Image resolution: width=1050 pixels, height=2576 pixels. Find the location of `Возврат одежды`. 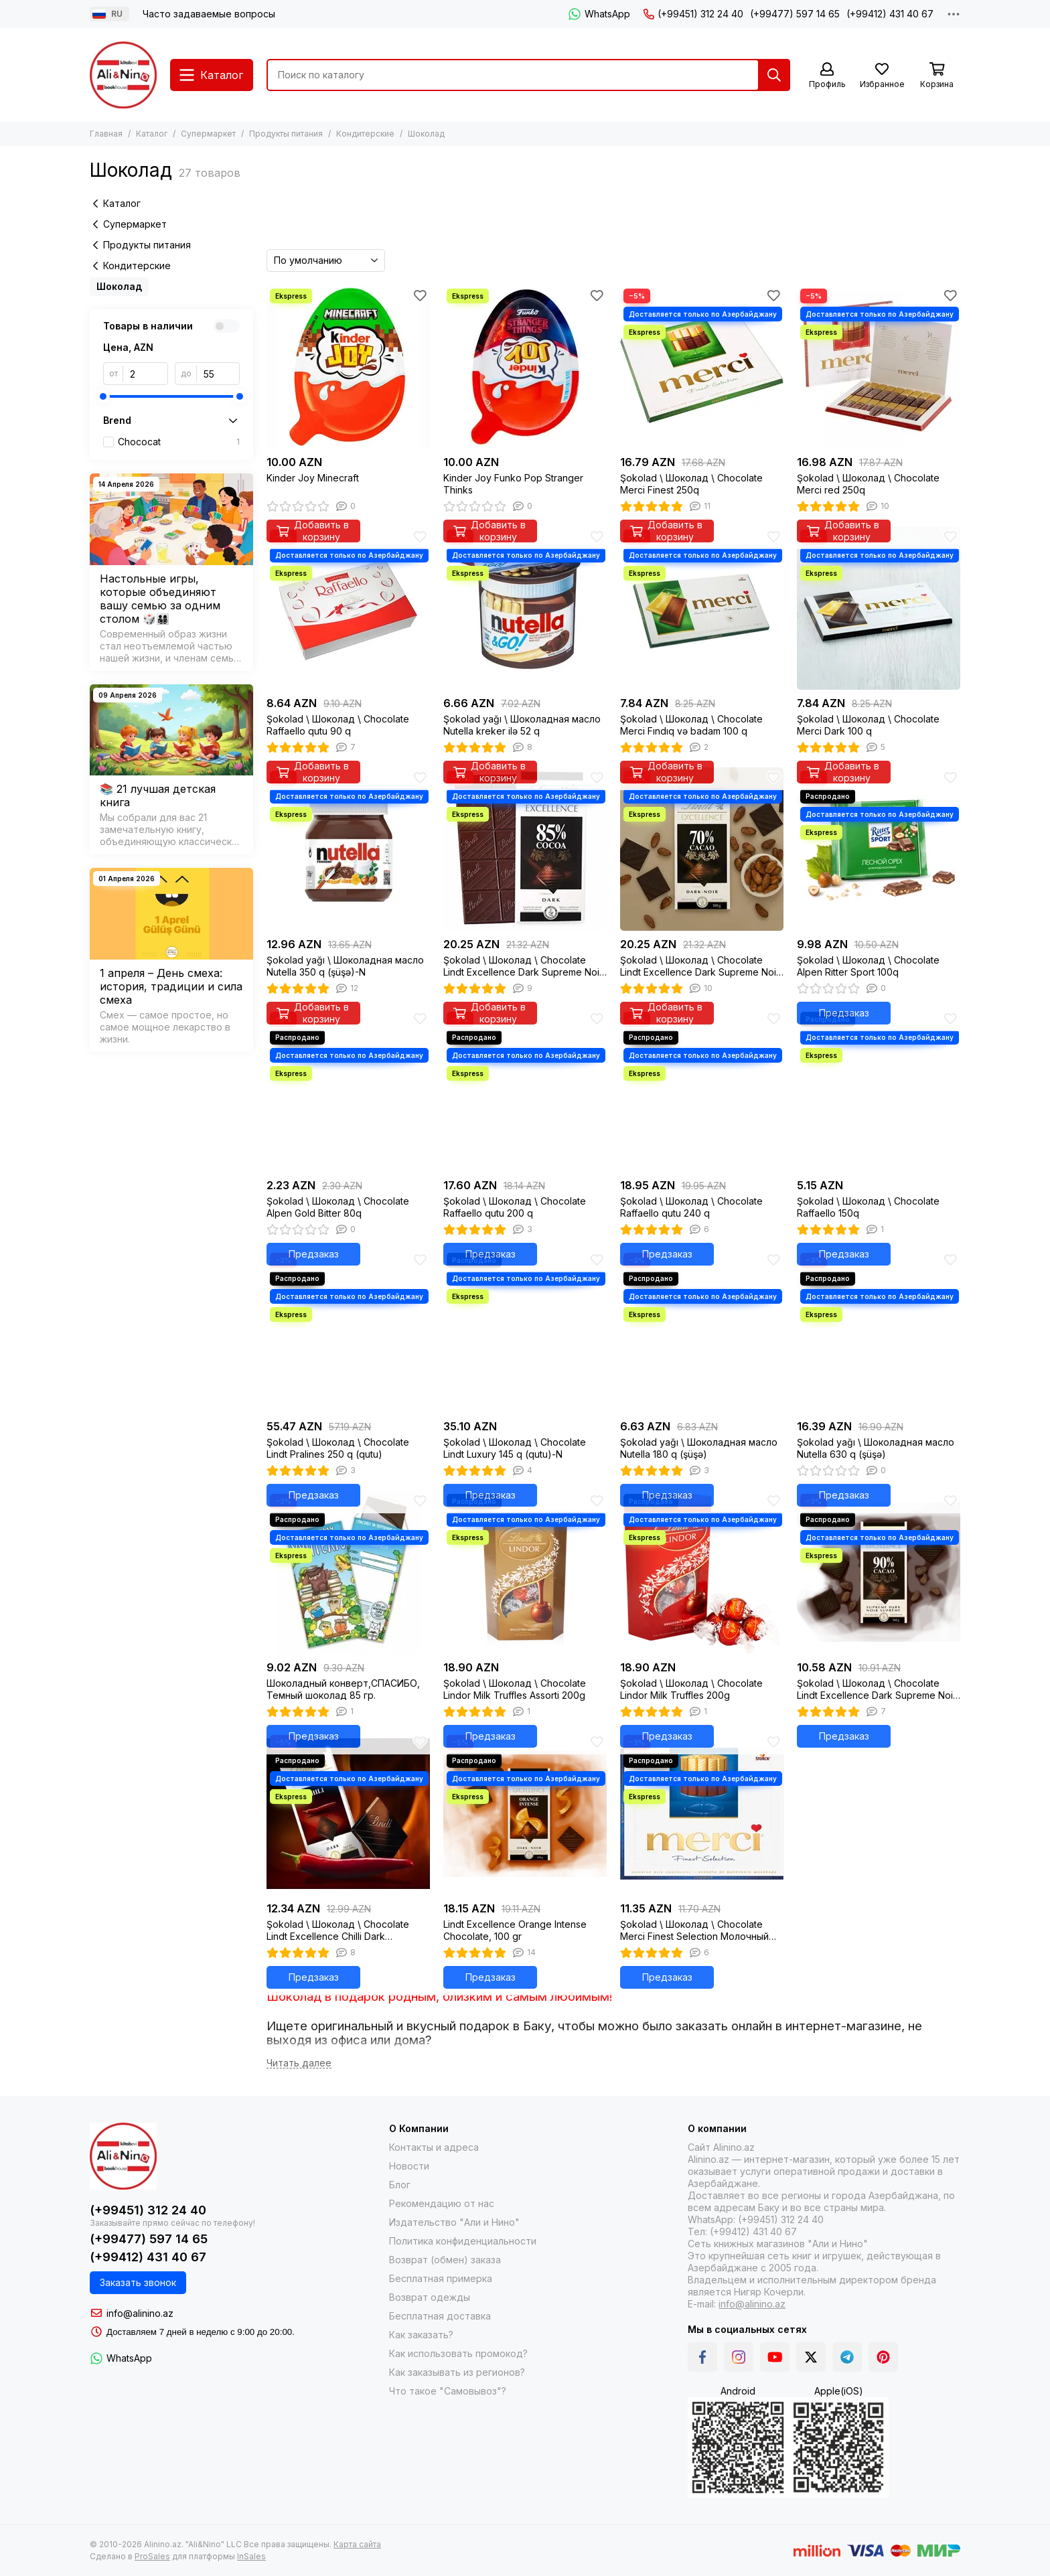

Возврат одежды is located at coordinates (429, 2297).